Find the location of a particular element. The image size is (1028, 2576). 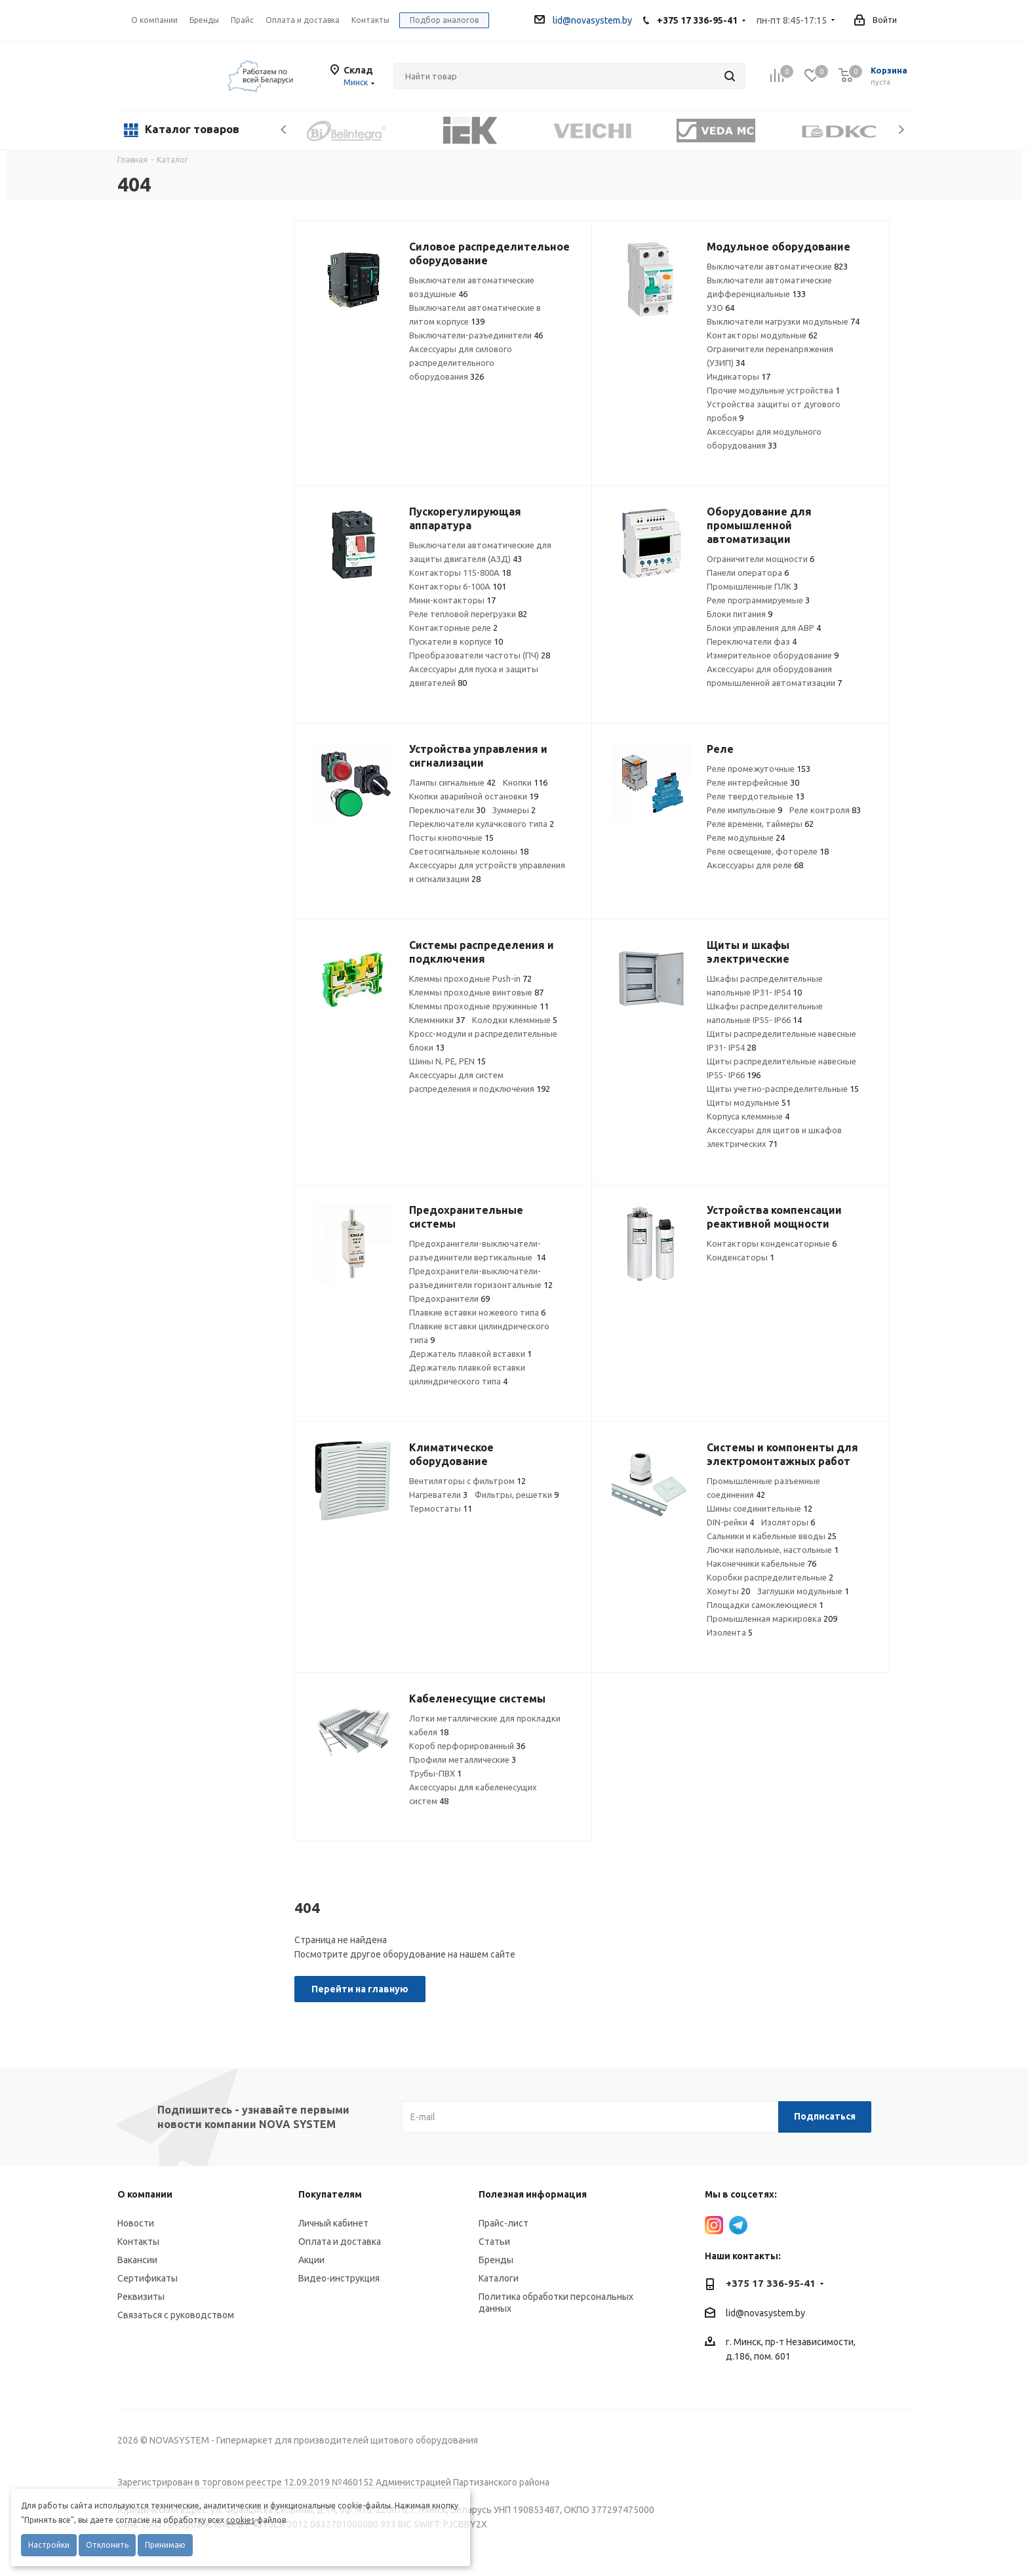

Мини-контакторы is located at coordinates (452, 600).